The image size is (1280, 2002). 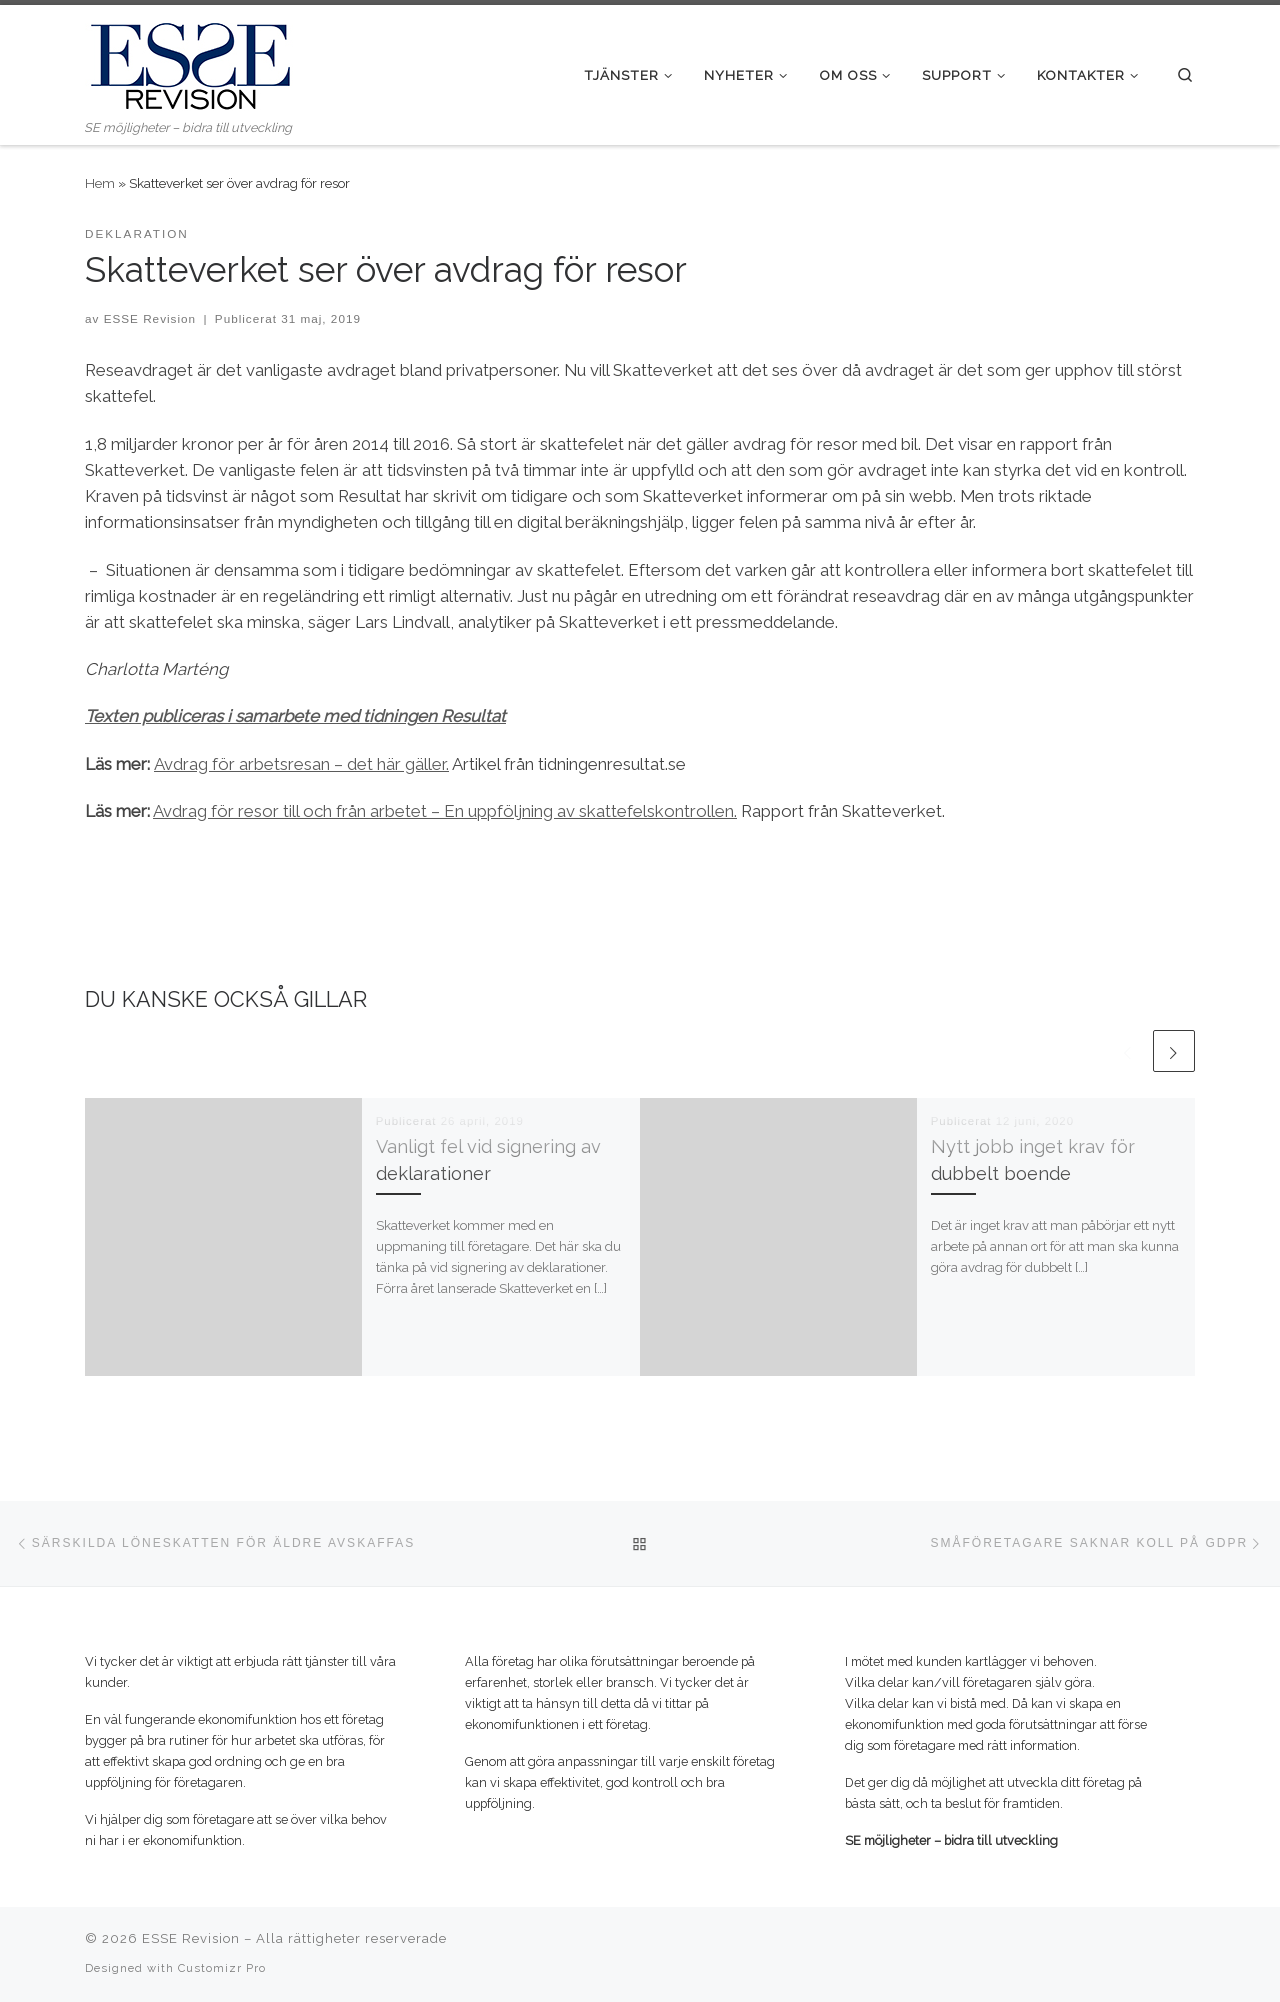 What do you see at coordinates (301, 764) in the screenshot?
I see `Avdrag för arbetsresan – det här gäller. [(öppnas i en ny flik)]` at bounding box center [301, 764].